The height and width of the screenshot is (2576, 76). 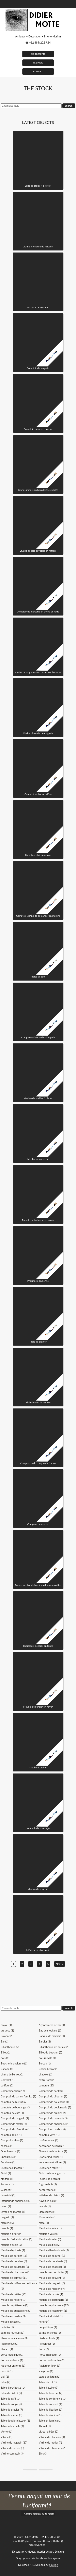 I want to click on herboristerie (1), so click(x=48, y=2189).